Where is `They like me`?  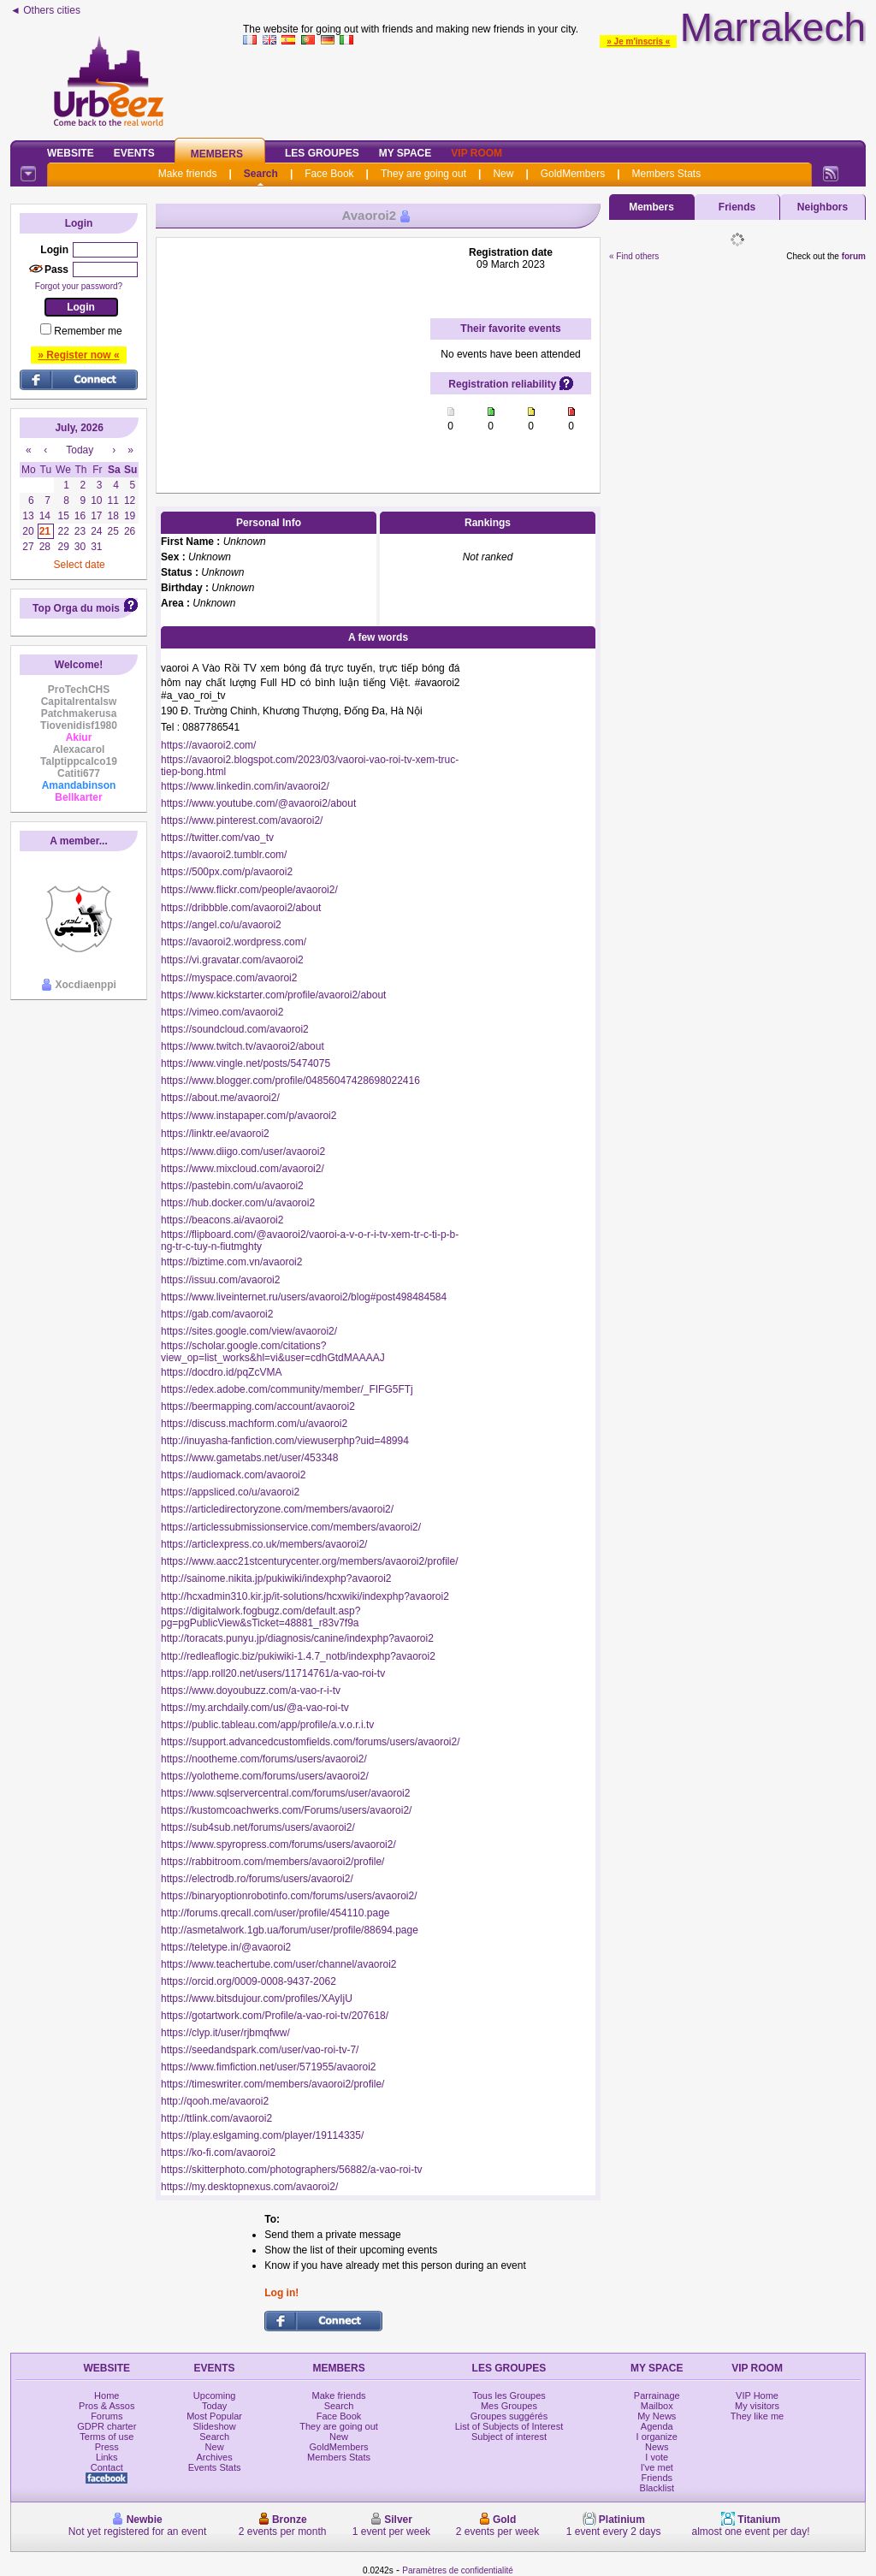 They like me is located at coordinates (757, 2416).